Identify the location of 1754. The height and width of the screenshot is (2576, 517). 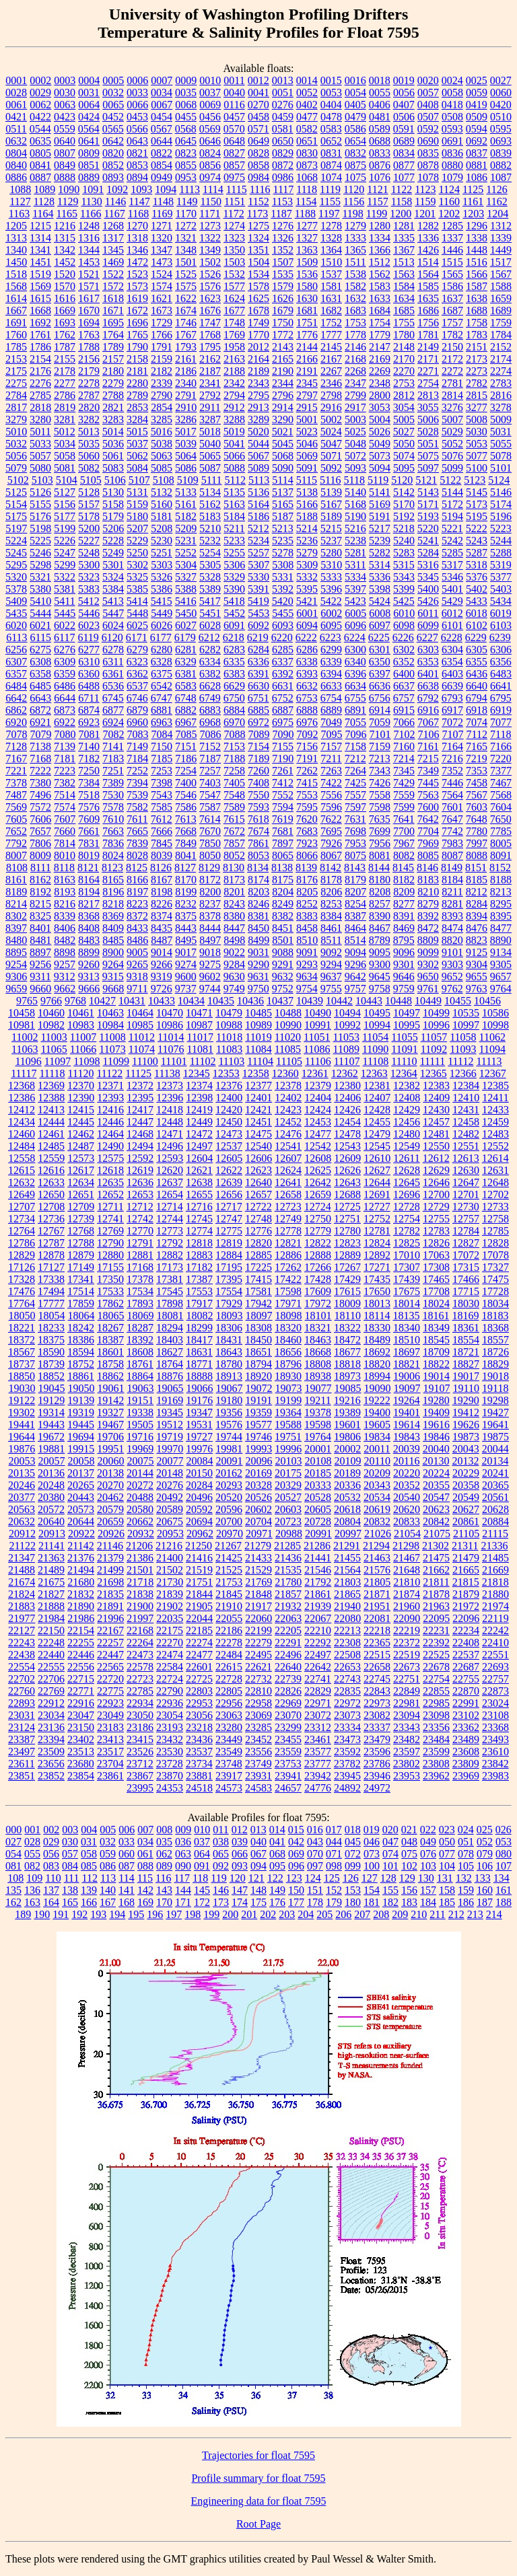
(379, 322).